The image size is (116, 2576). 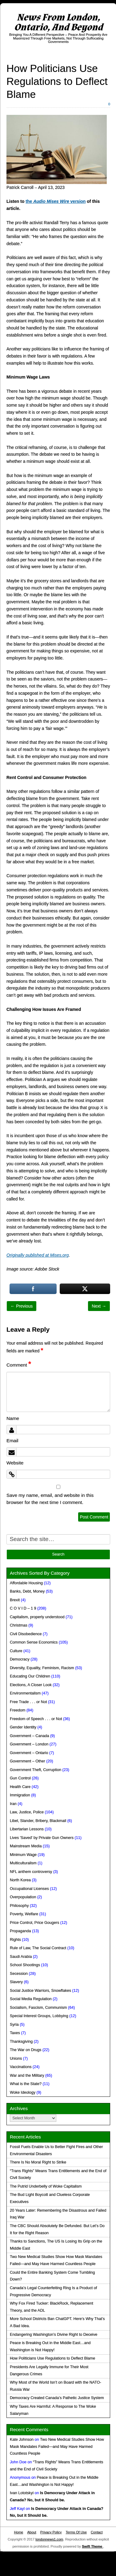 What do you see at coordinates (22, 2092) in the screenshot?
I see `Woke Ideology` at bounding box center [22, 2092].